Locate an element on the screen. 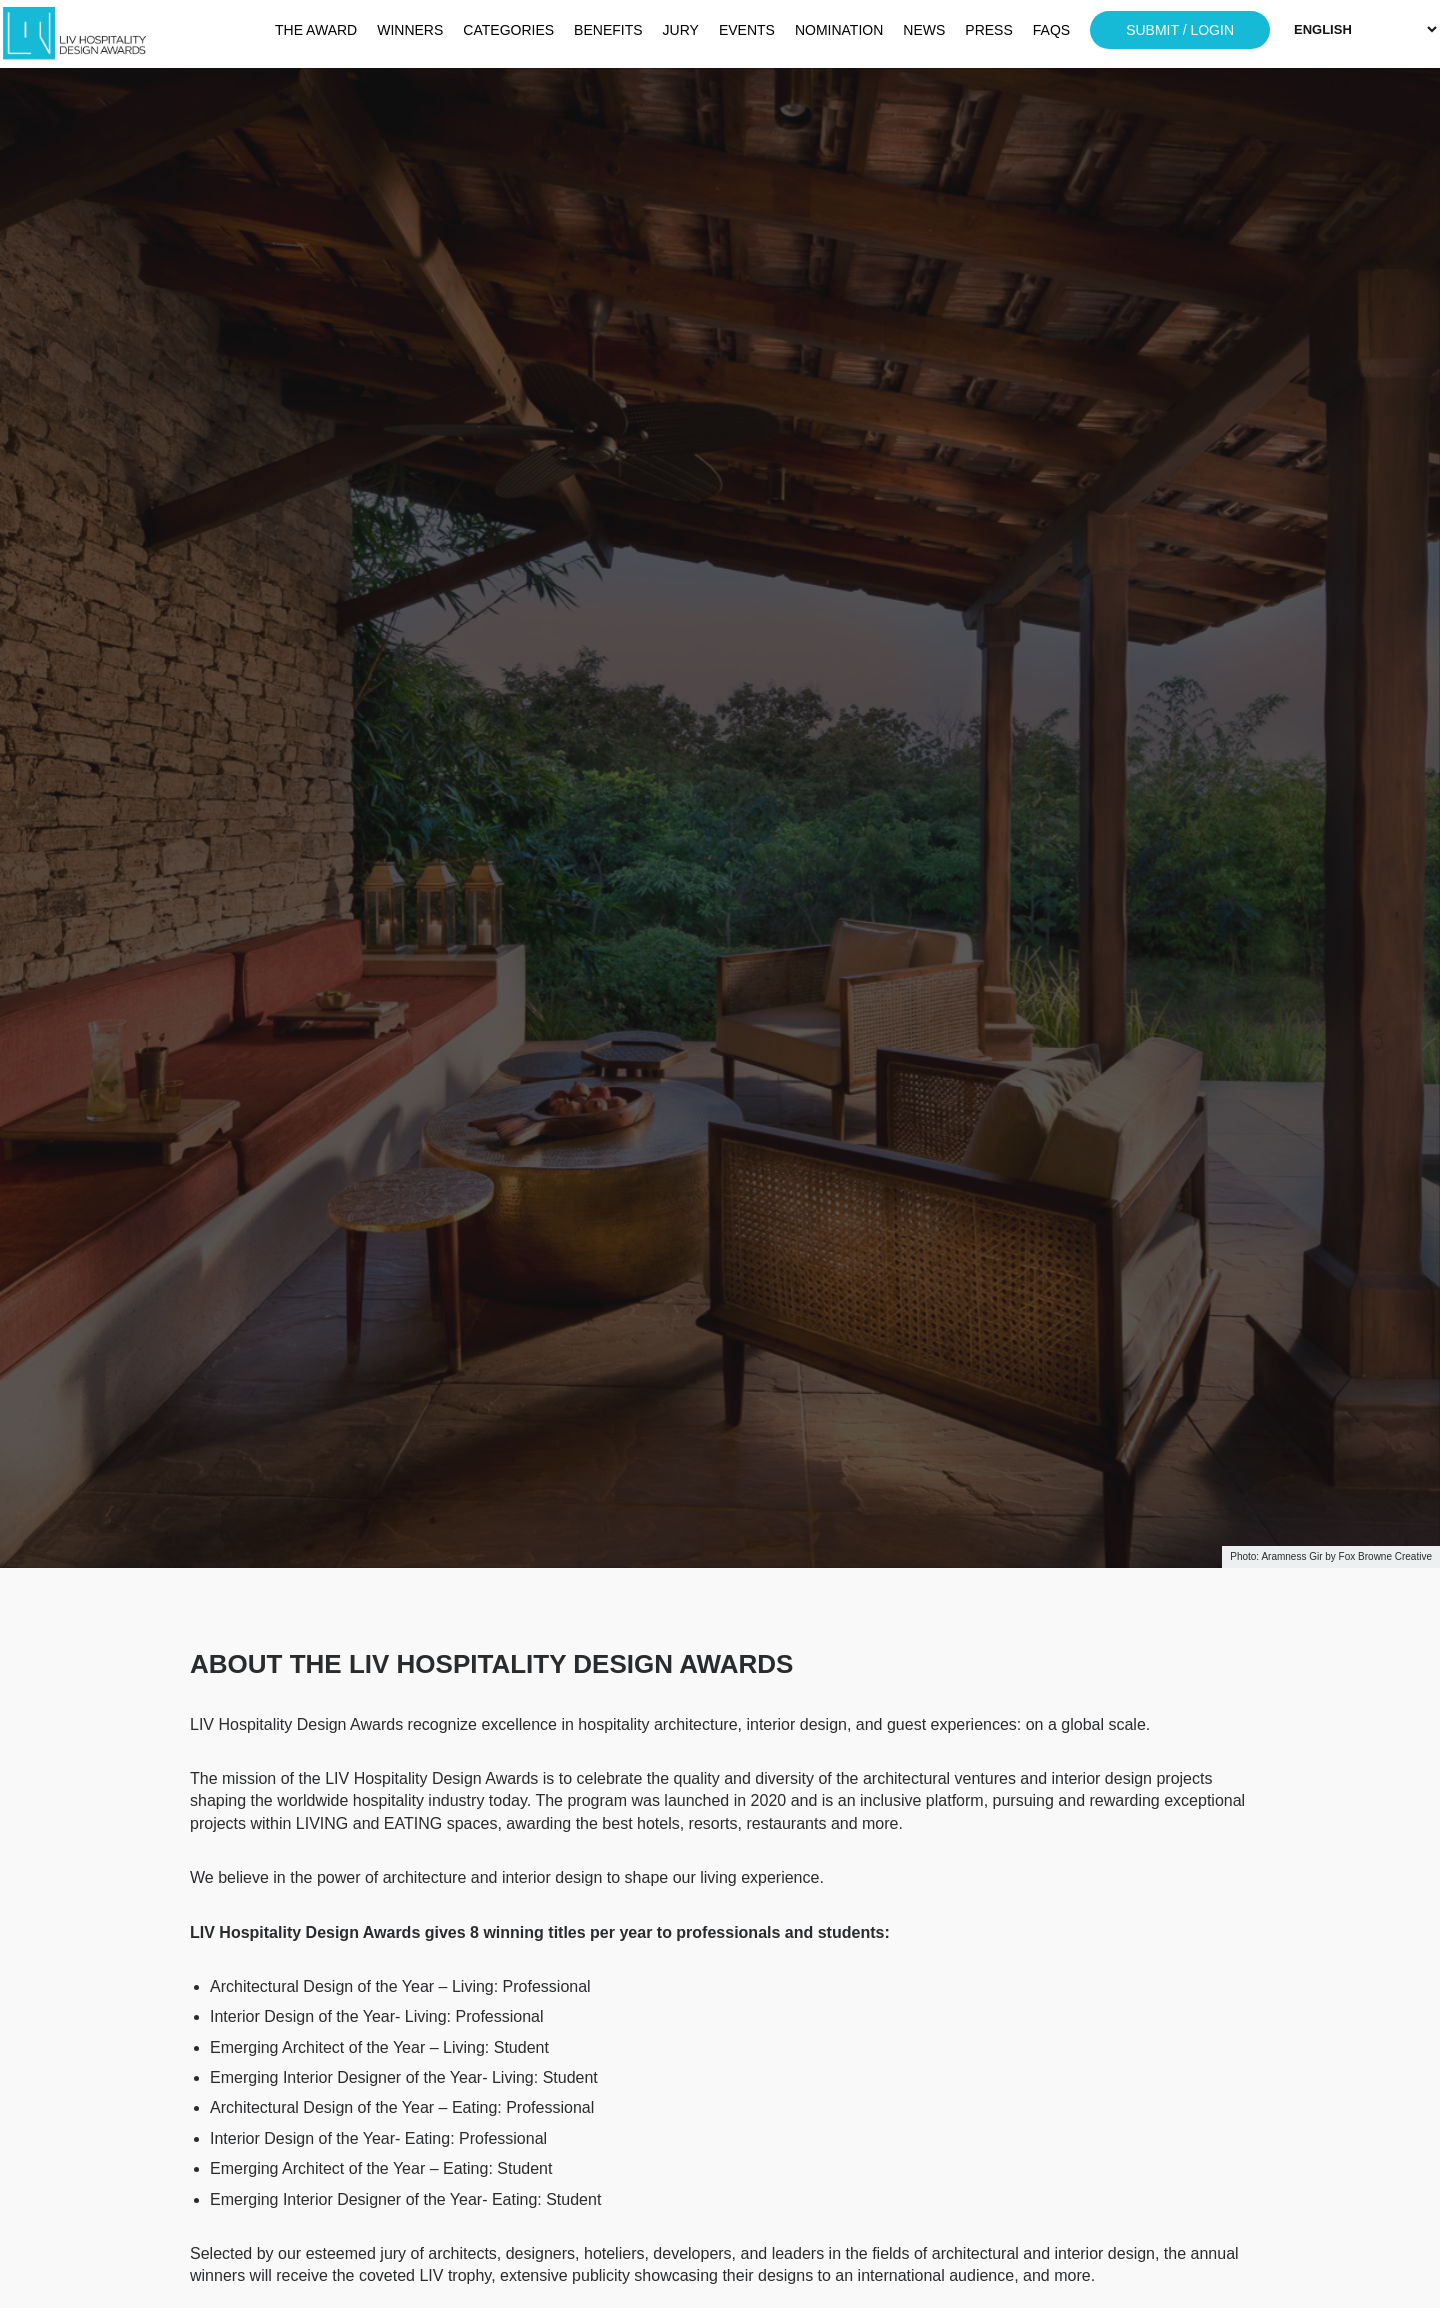  [Select Language] is located at coordinates (1365, 29).